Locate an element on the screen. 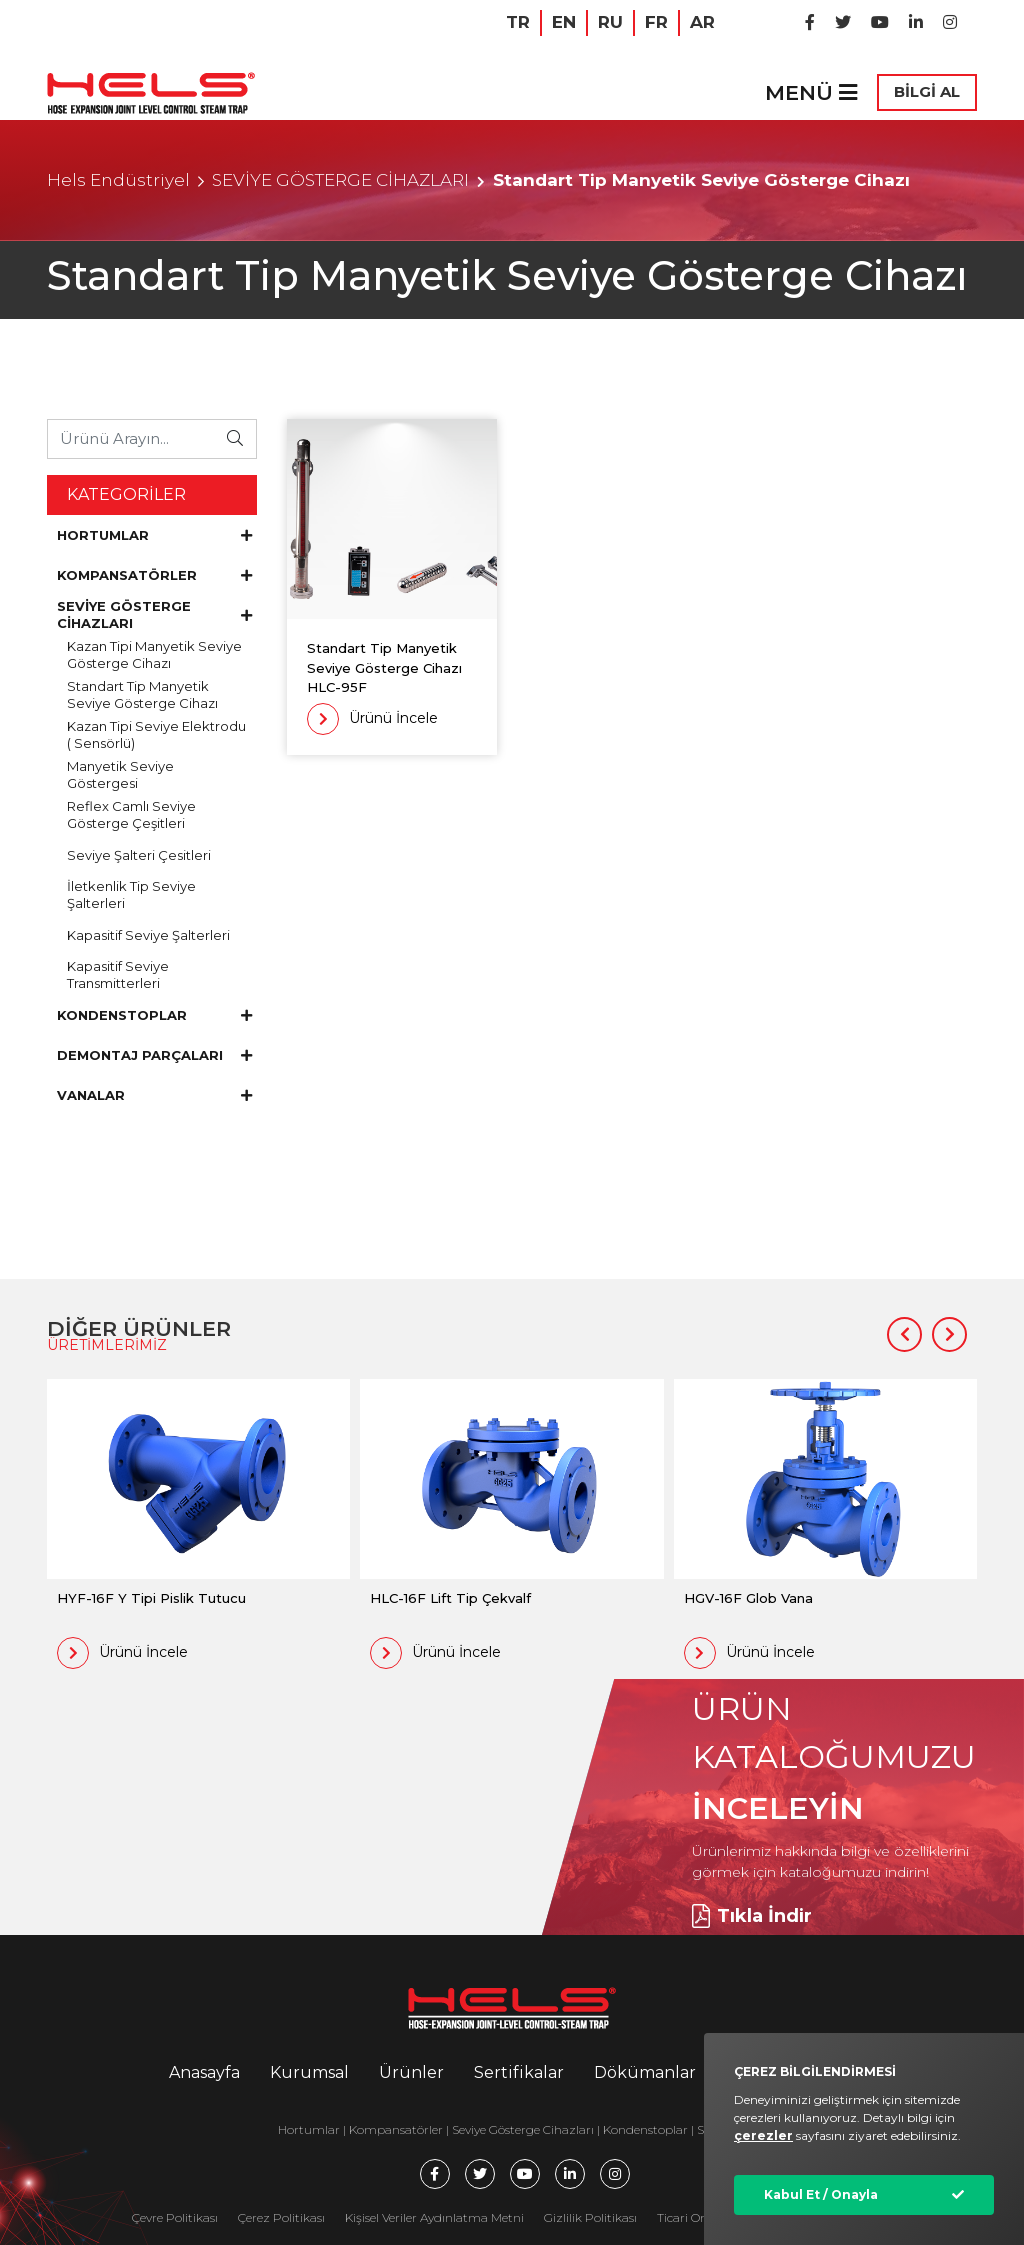 The width and height of the screenshot is (1024, 2245). İletkenlik Tip Seviye Şalterleri is located at coordinates (131, 894).